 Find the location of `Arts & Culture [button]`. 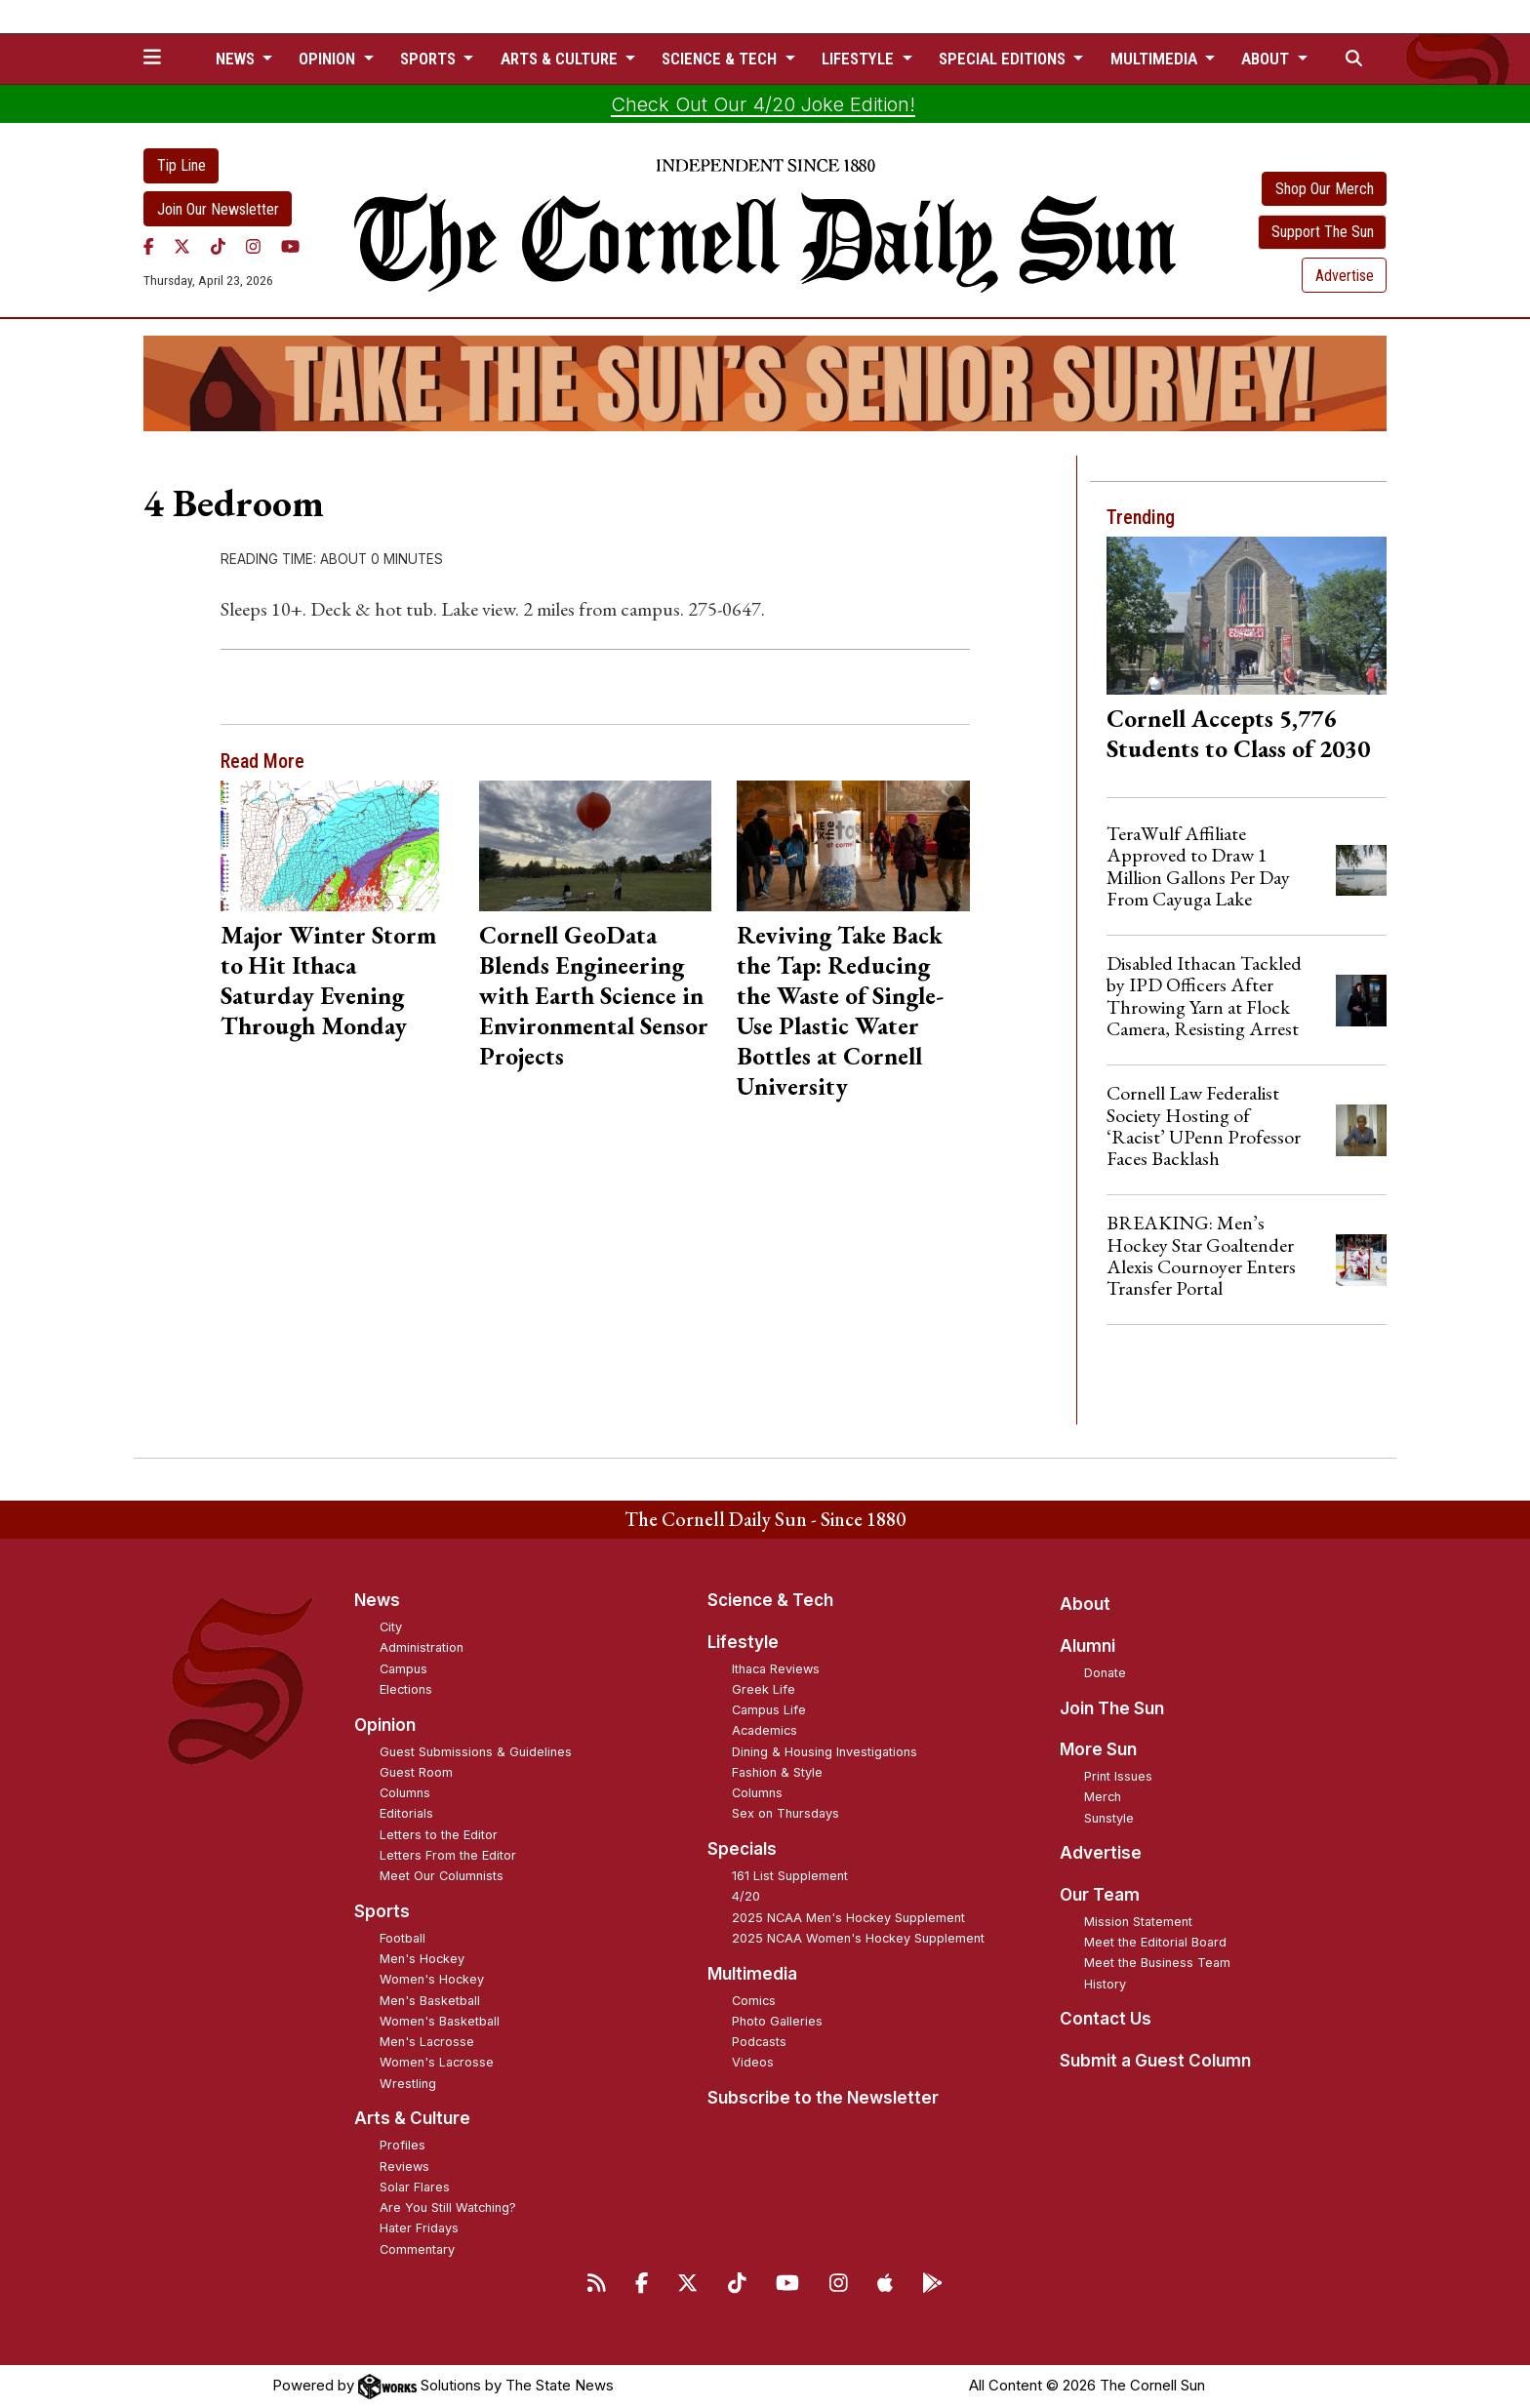

Arts & Culture [button] is located at coordinates (561, 58).